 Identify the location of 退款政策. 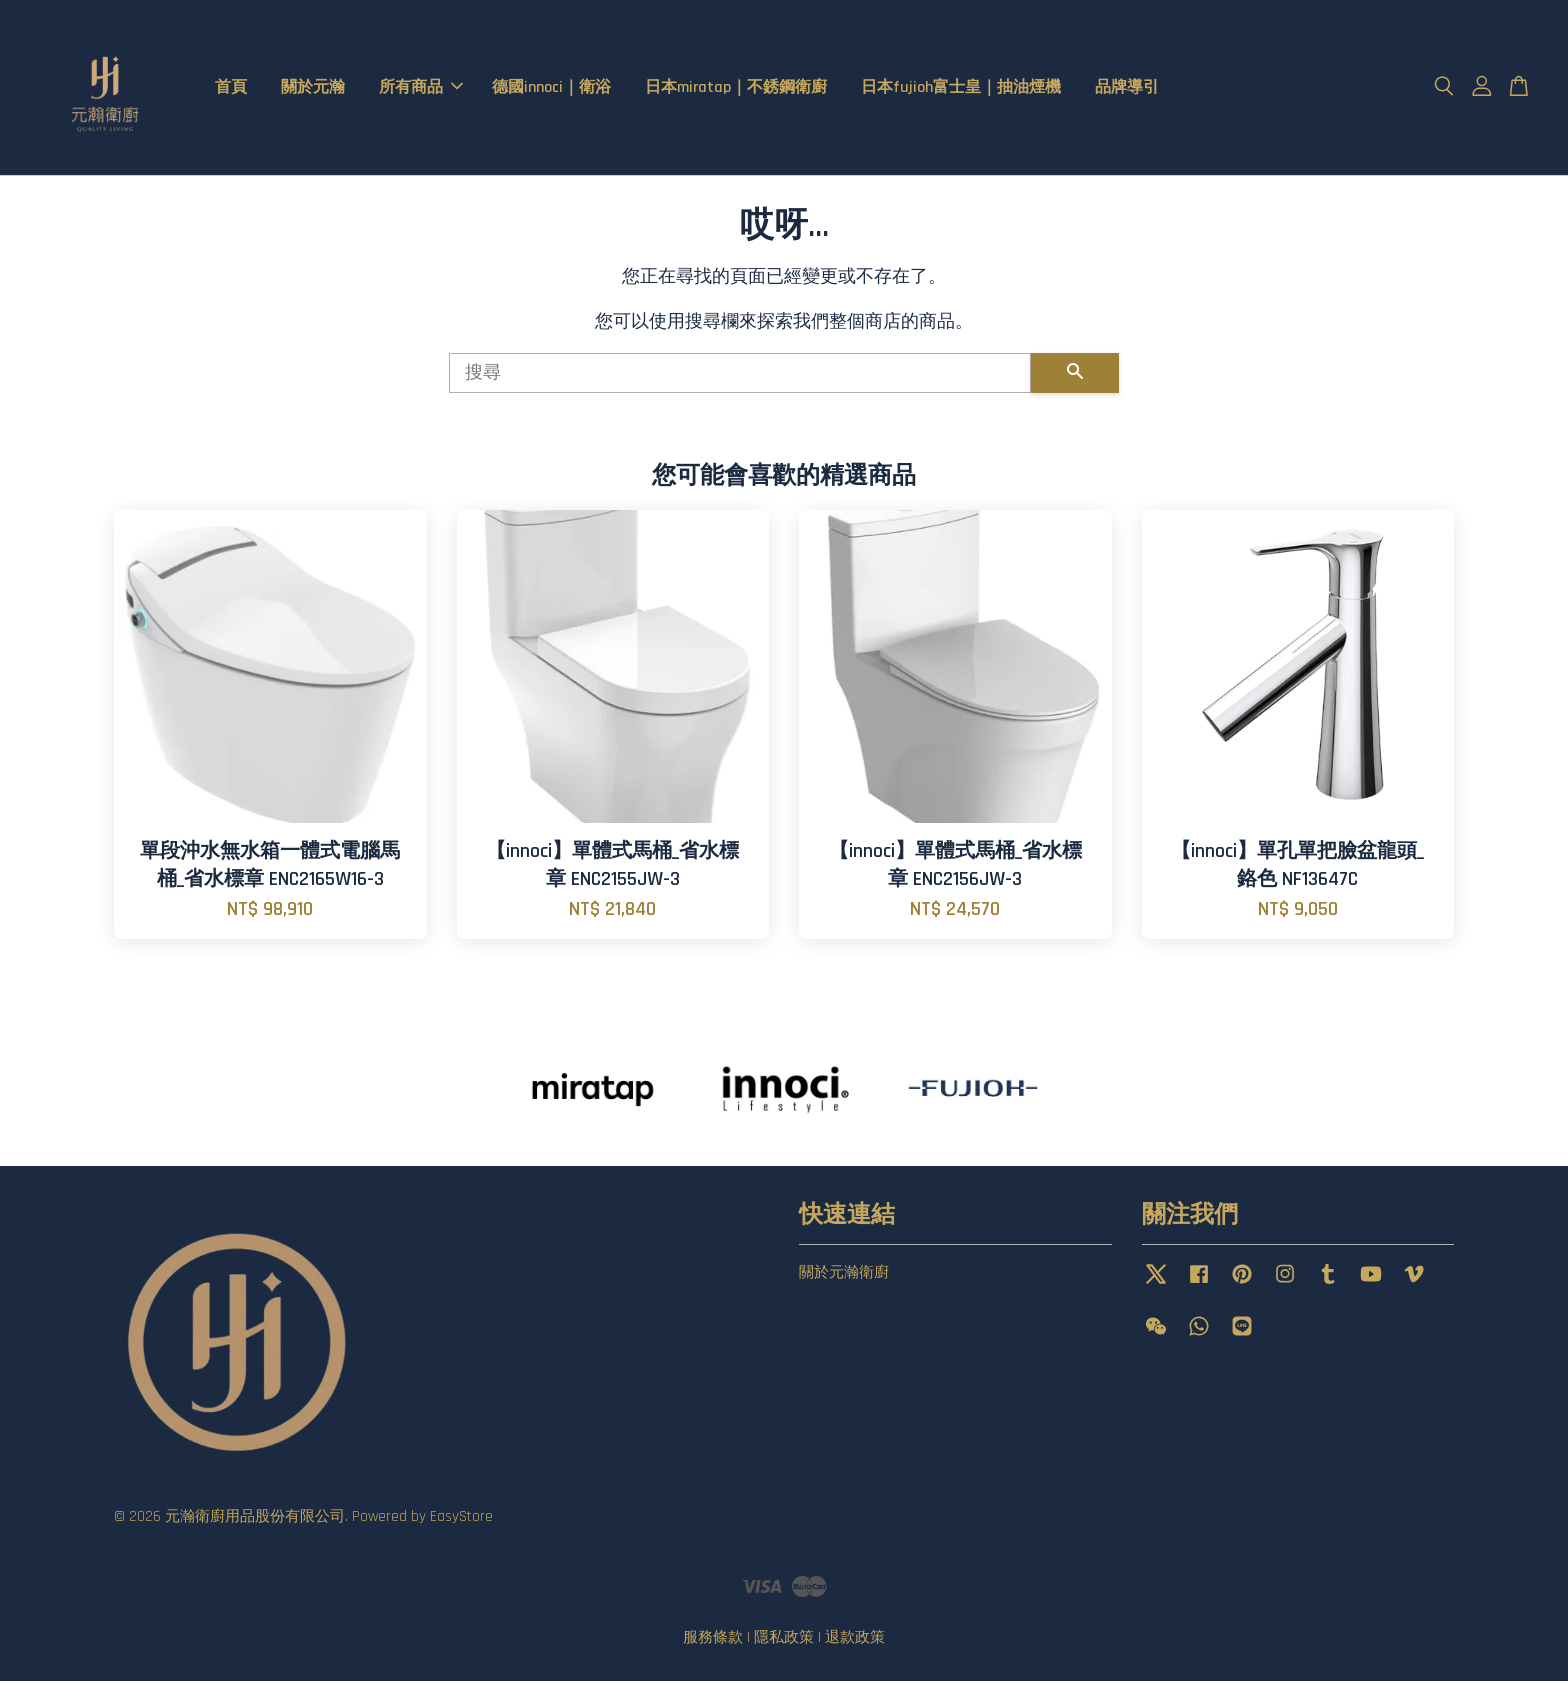
(855, 1639).